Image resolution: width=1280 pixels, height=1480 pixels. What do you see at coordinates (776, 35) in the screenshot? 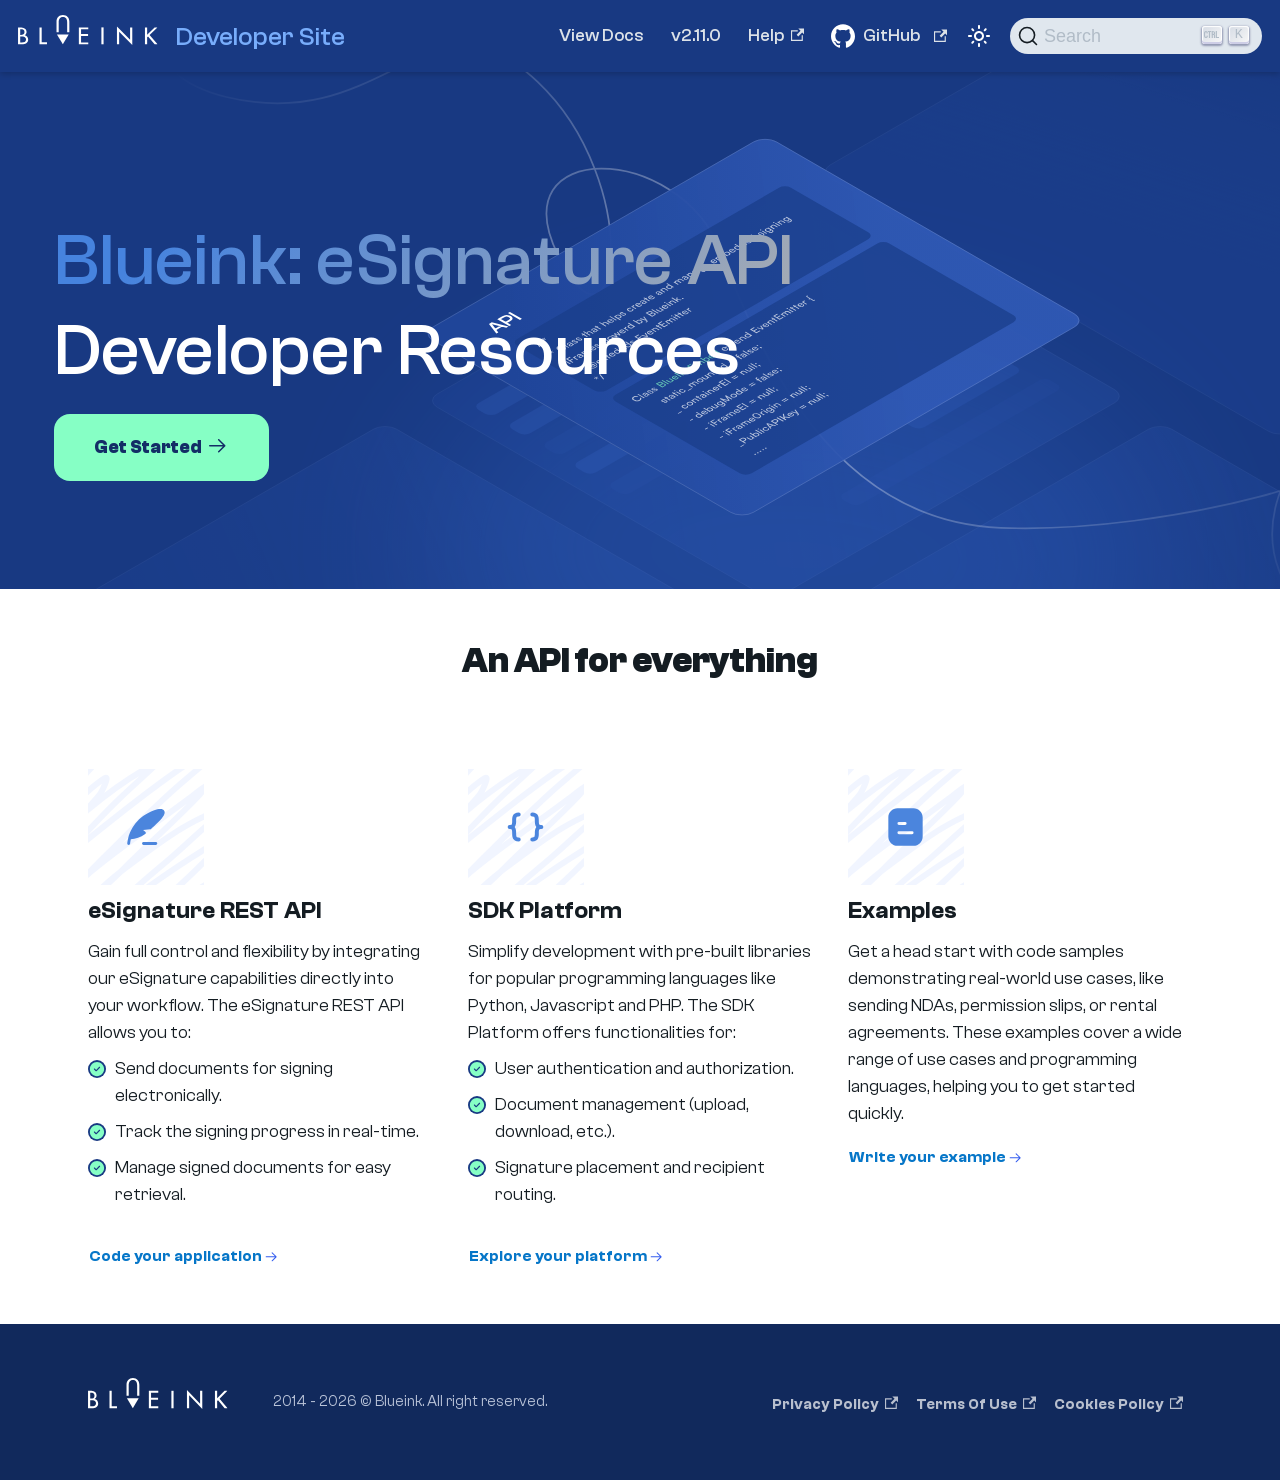
I see `Help` at bounding box center [776, 35].